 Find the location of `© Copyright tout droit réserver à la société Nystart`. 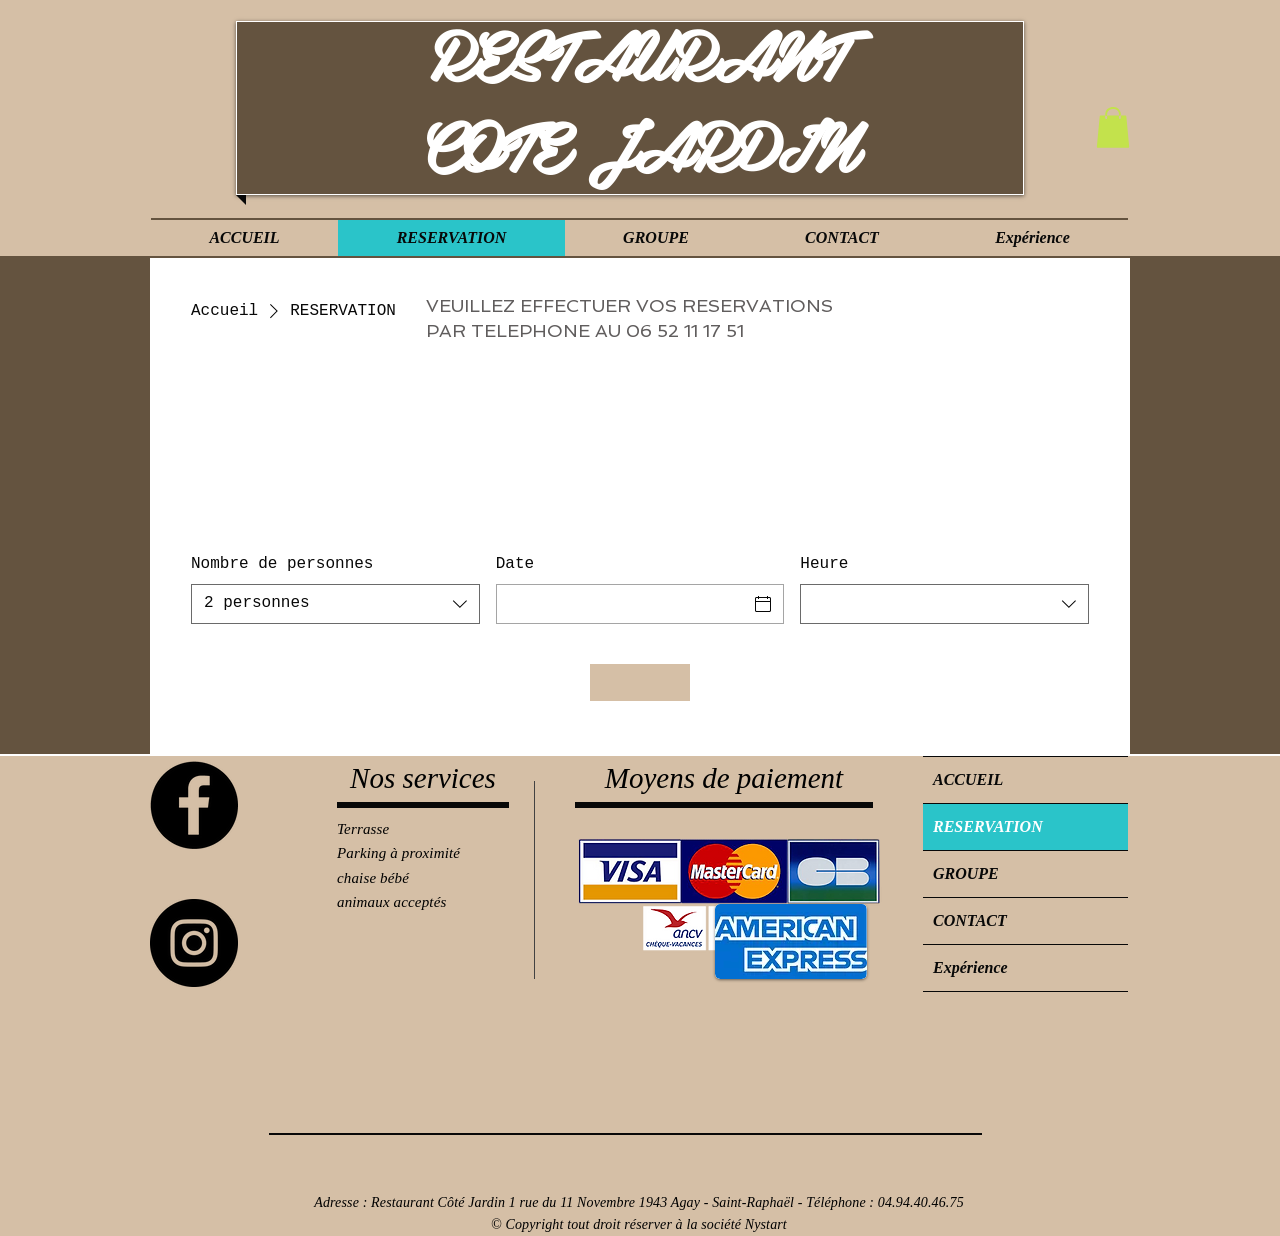

© Copyright tout droit réserver à la société Nystart is located at coordinates (639, 1224).